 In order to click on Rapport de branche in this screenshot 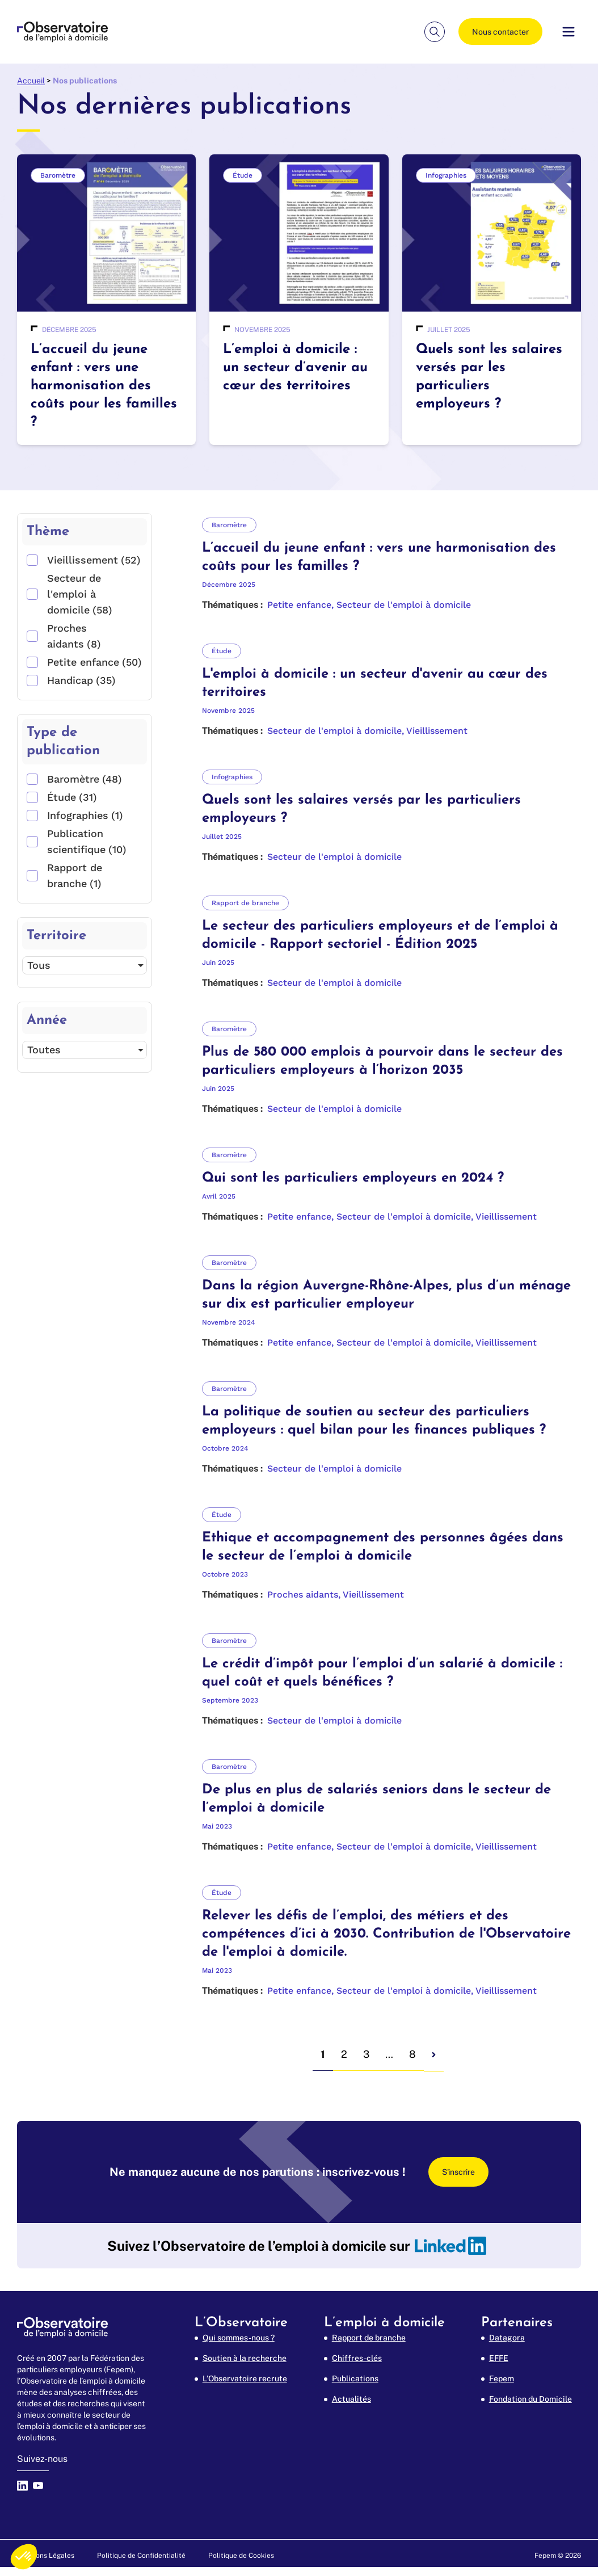, I will do `click(369, 2337)`.